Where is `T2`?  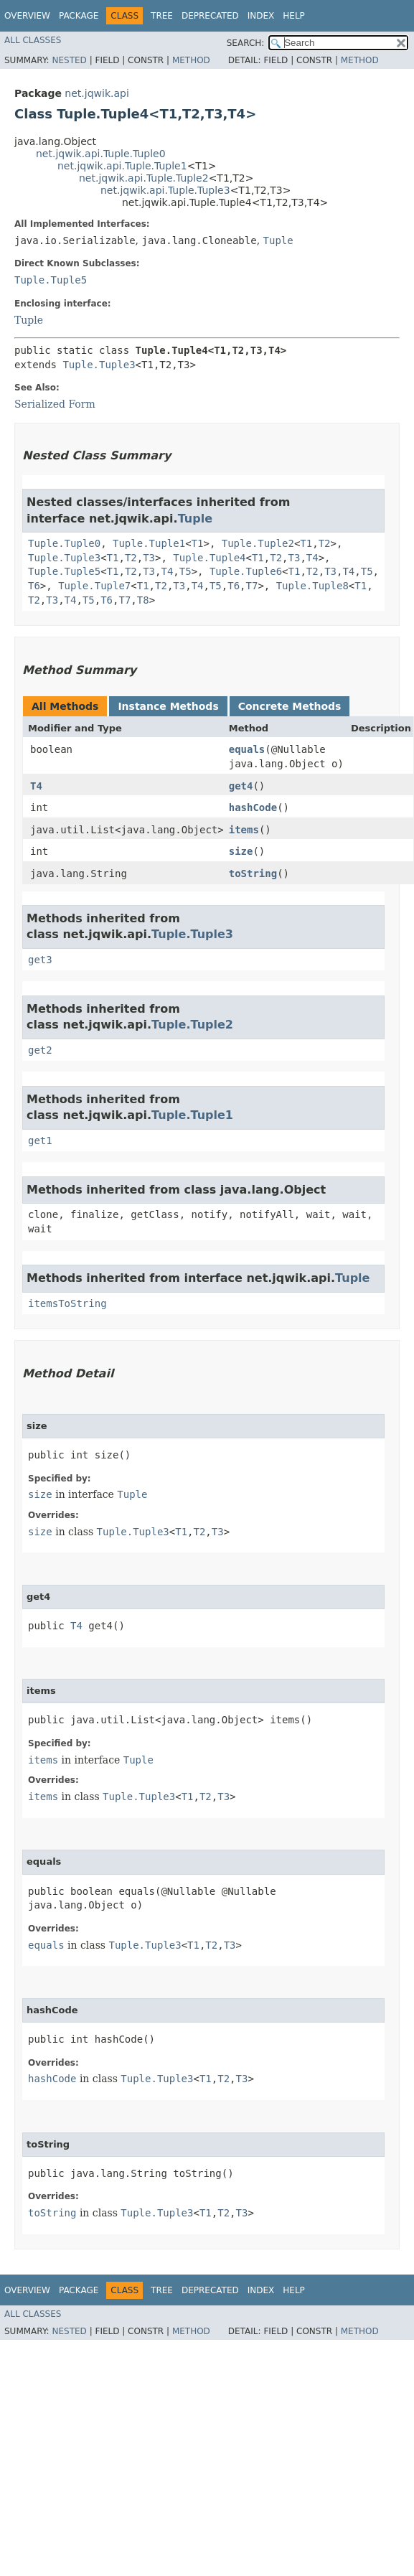 T2 is located at coordinates (325, 543).